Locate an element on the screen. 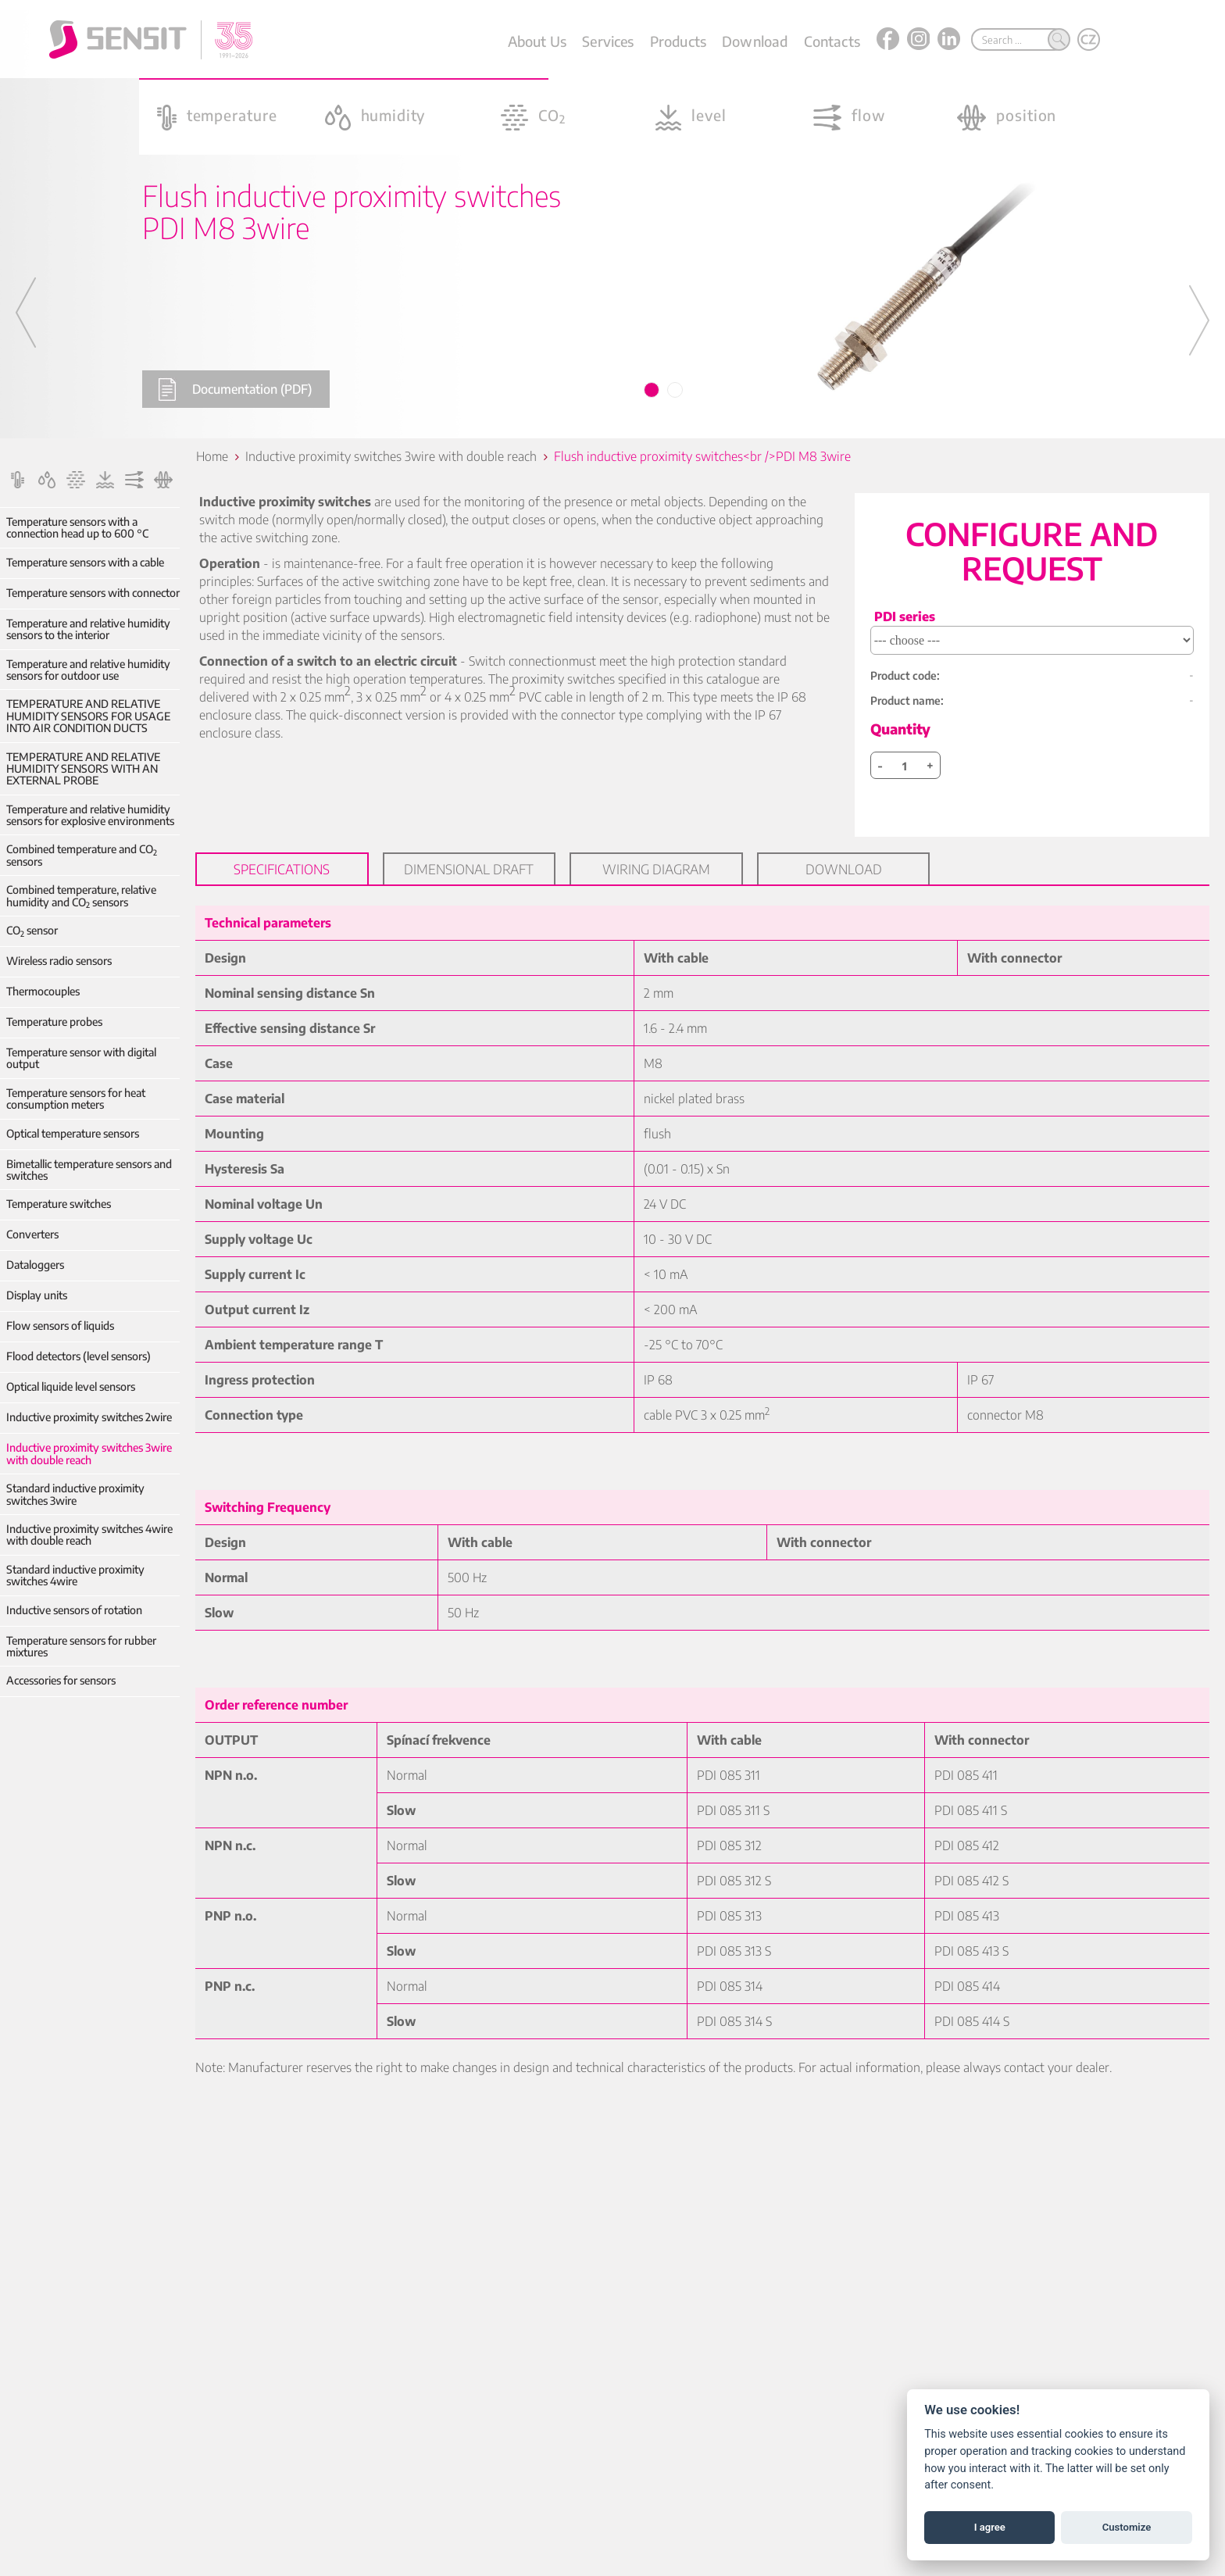  Documentation (PDF) is located at coordinates (235, 389).